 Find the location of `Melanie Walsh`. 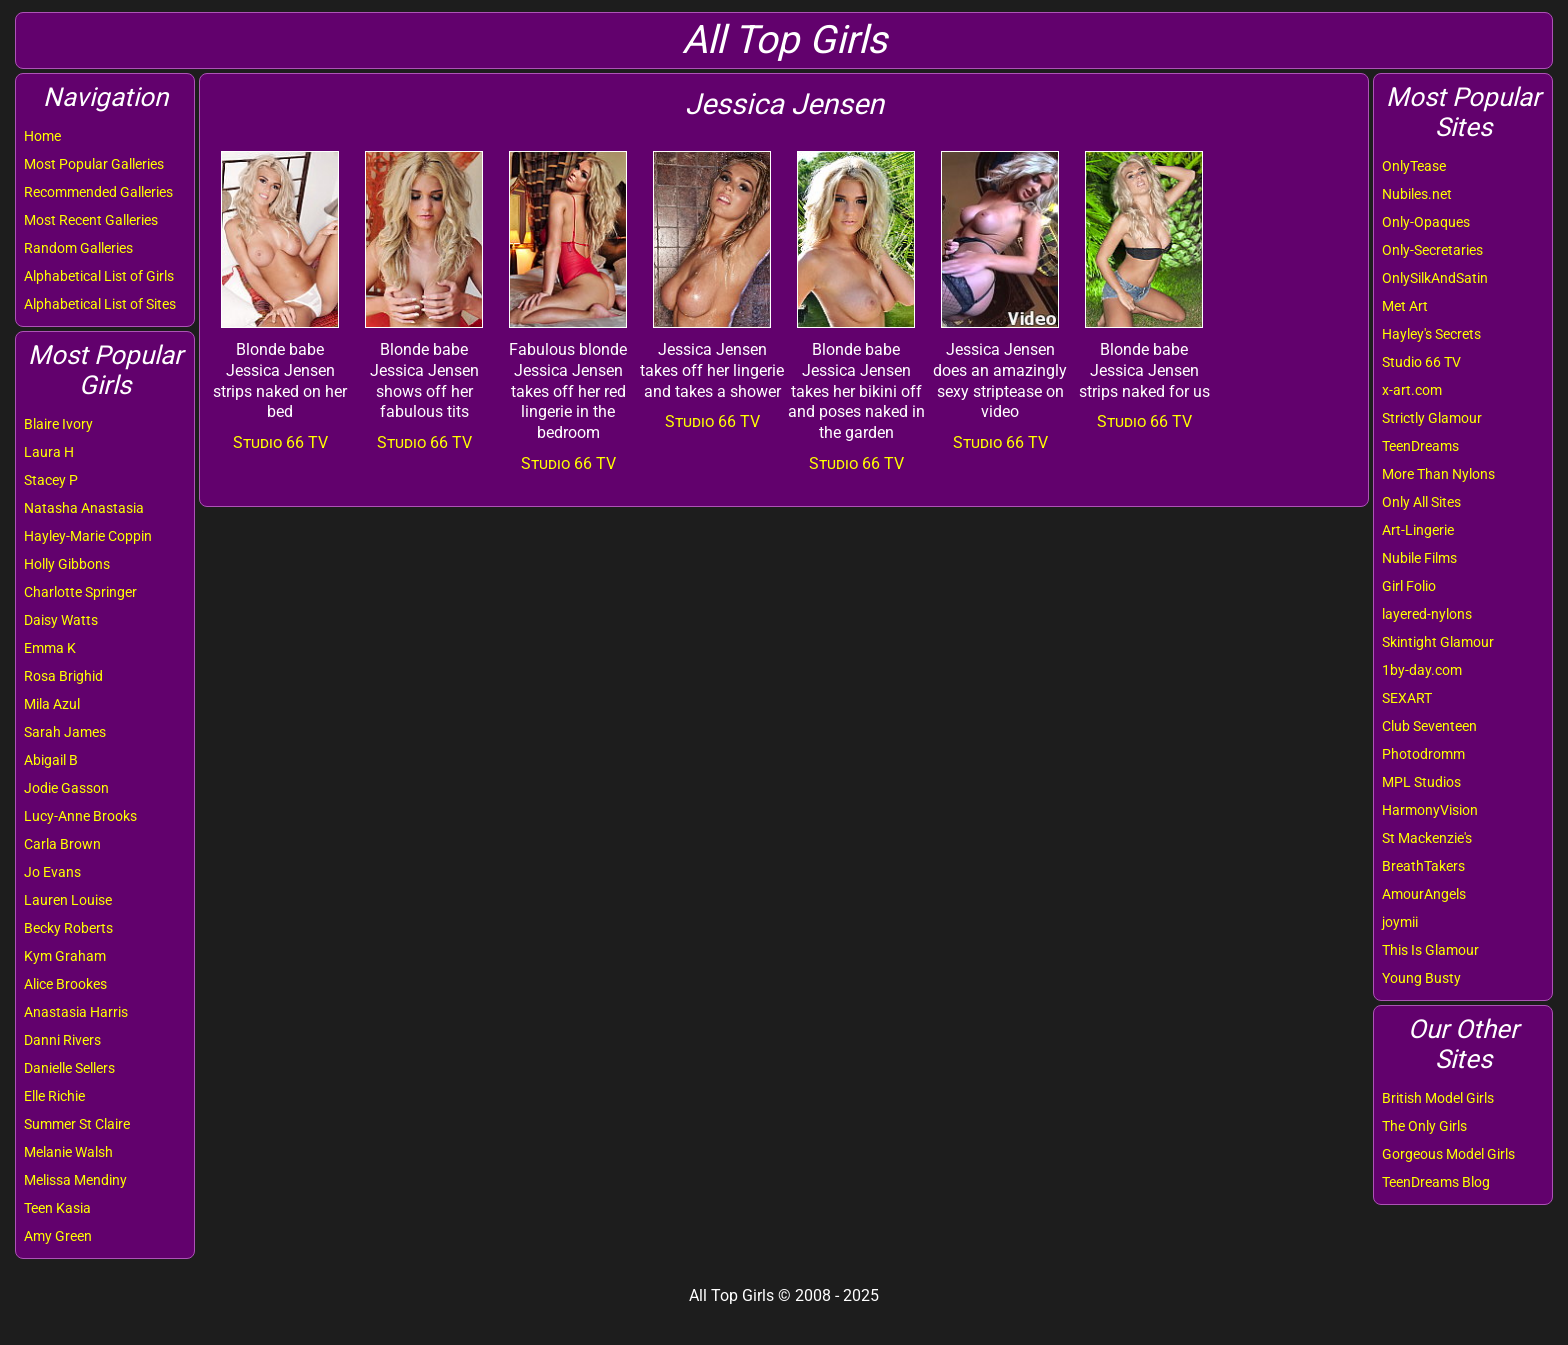

Melanie Walsh is located at coordinates (68, 1152).